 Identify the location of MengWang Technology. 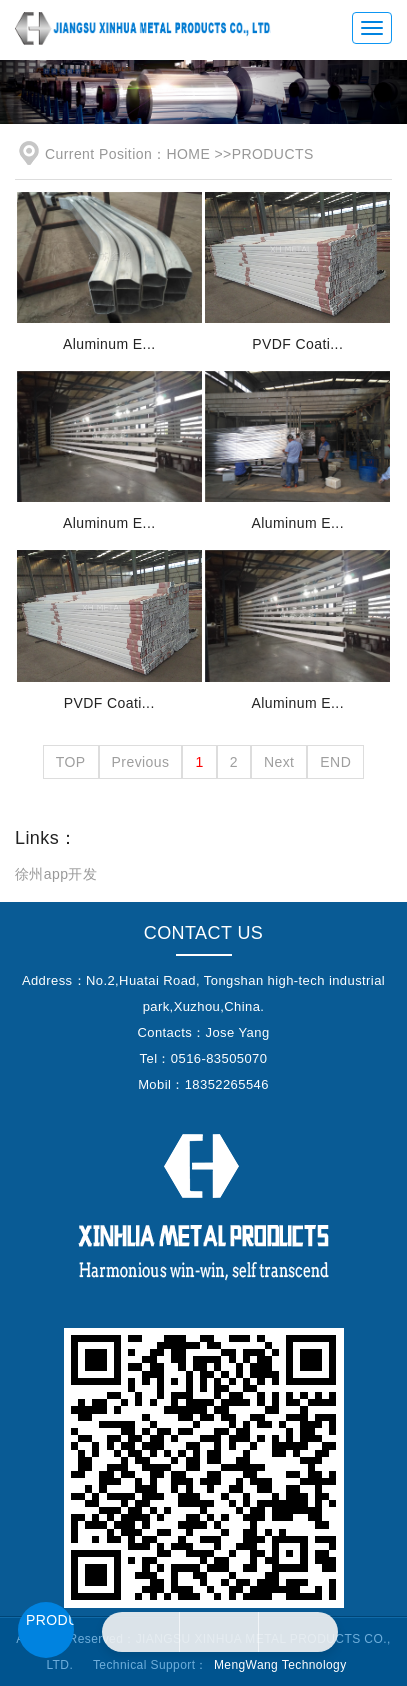
(280, 1665).